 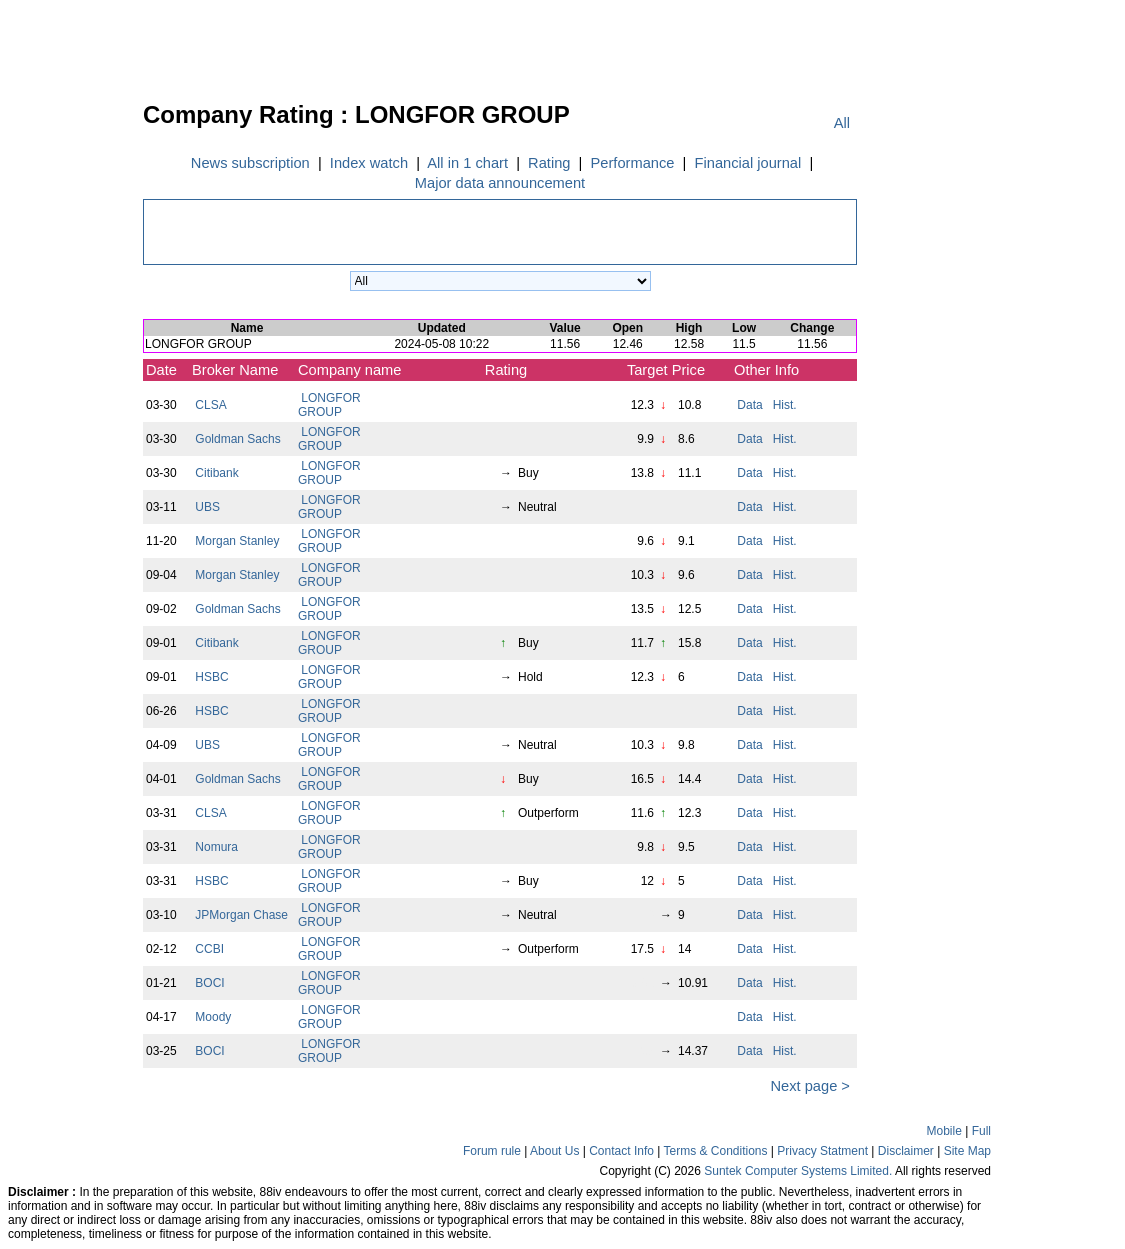 What do you see at coordinates (241, 915) in the screenshot?
I see `JPMorgan Chase` at bounding box center [241, 915].